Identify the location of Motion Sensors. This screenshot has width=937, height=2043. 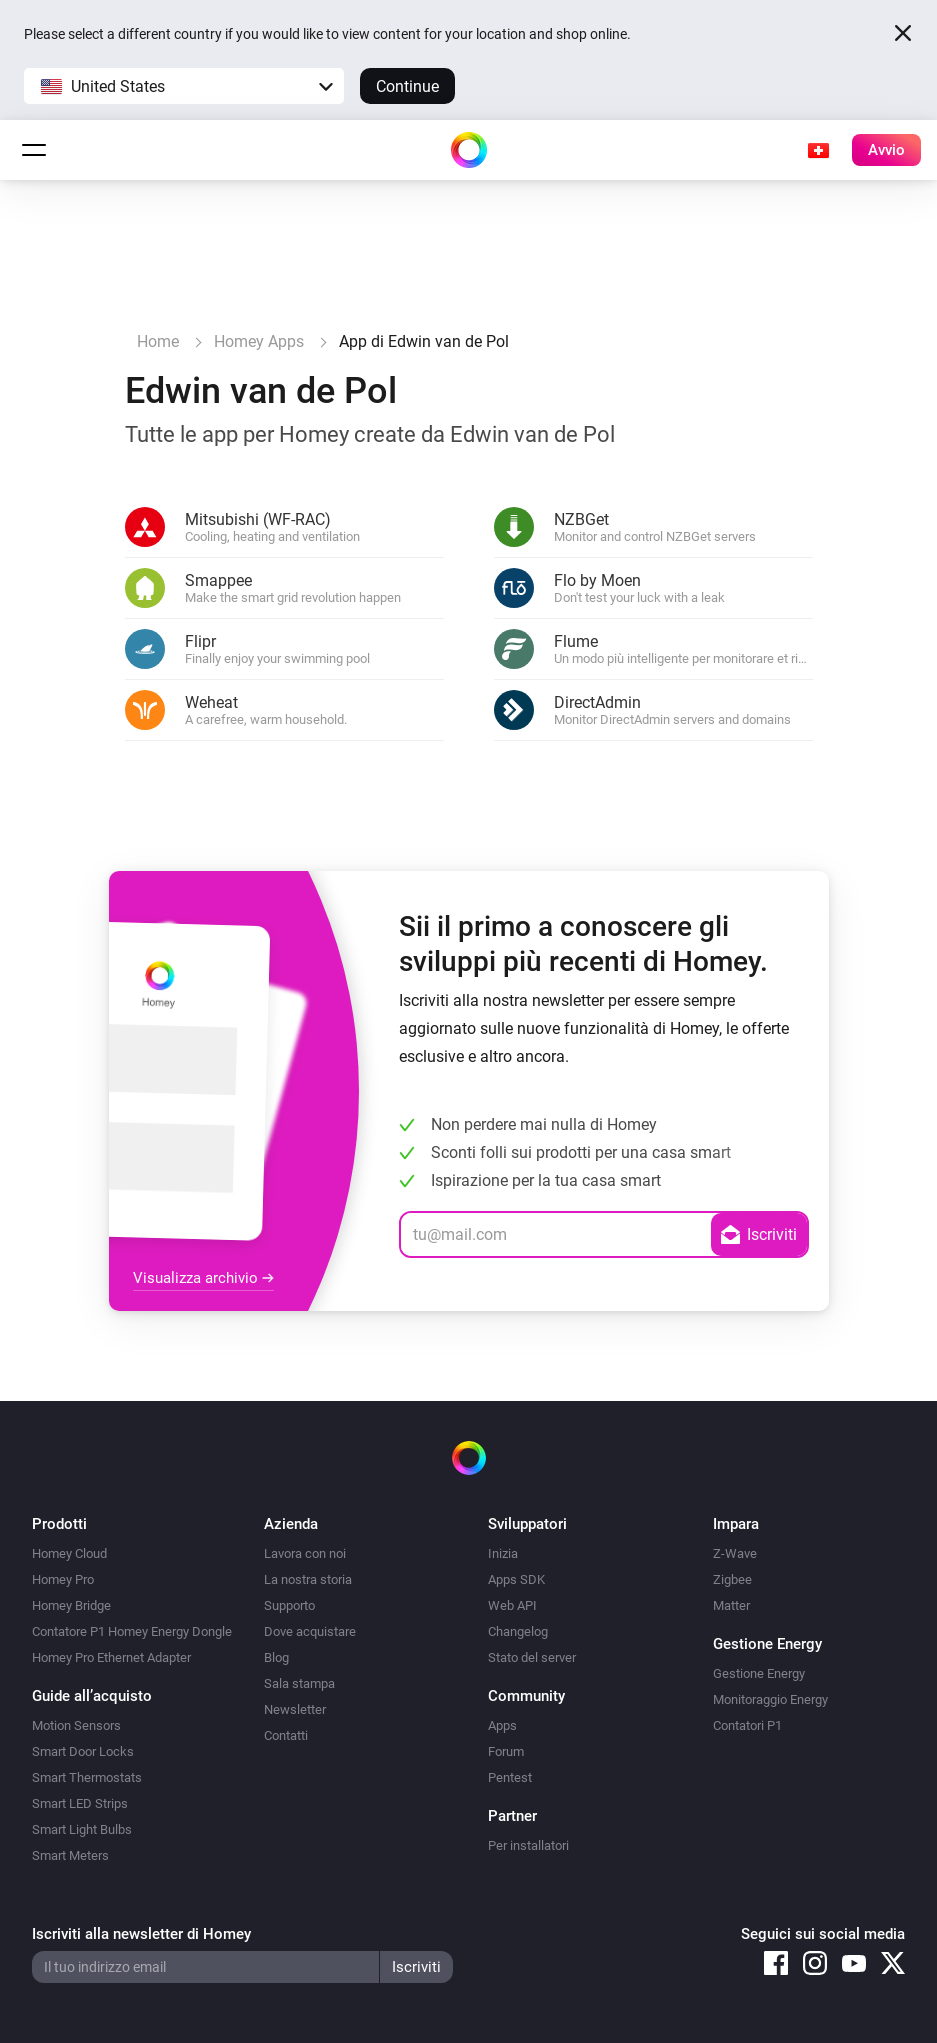
(76, 1725).